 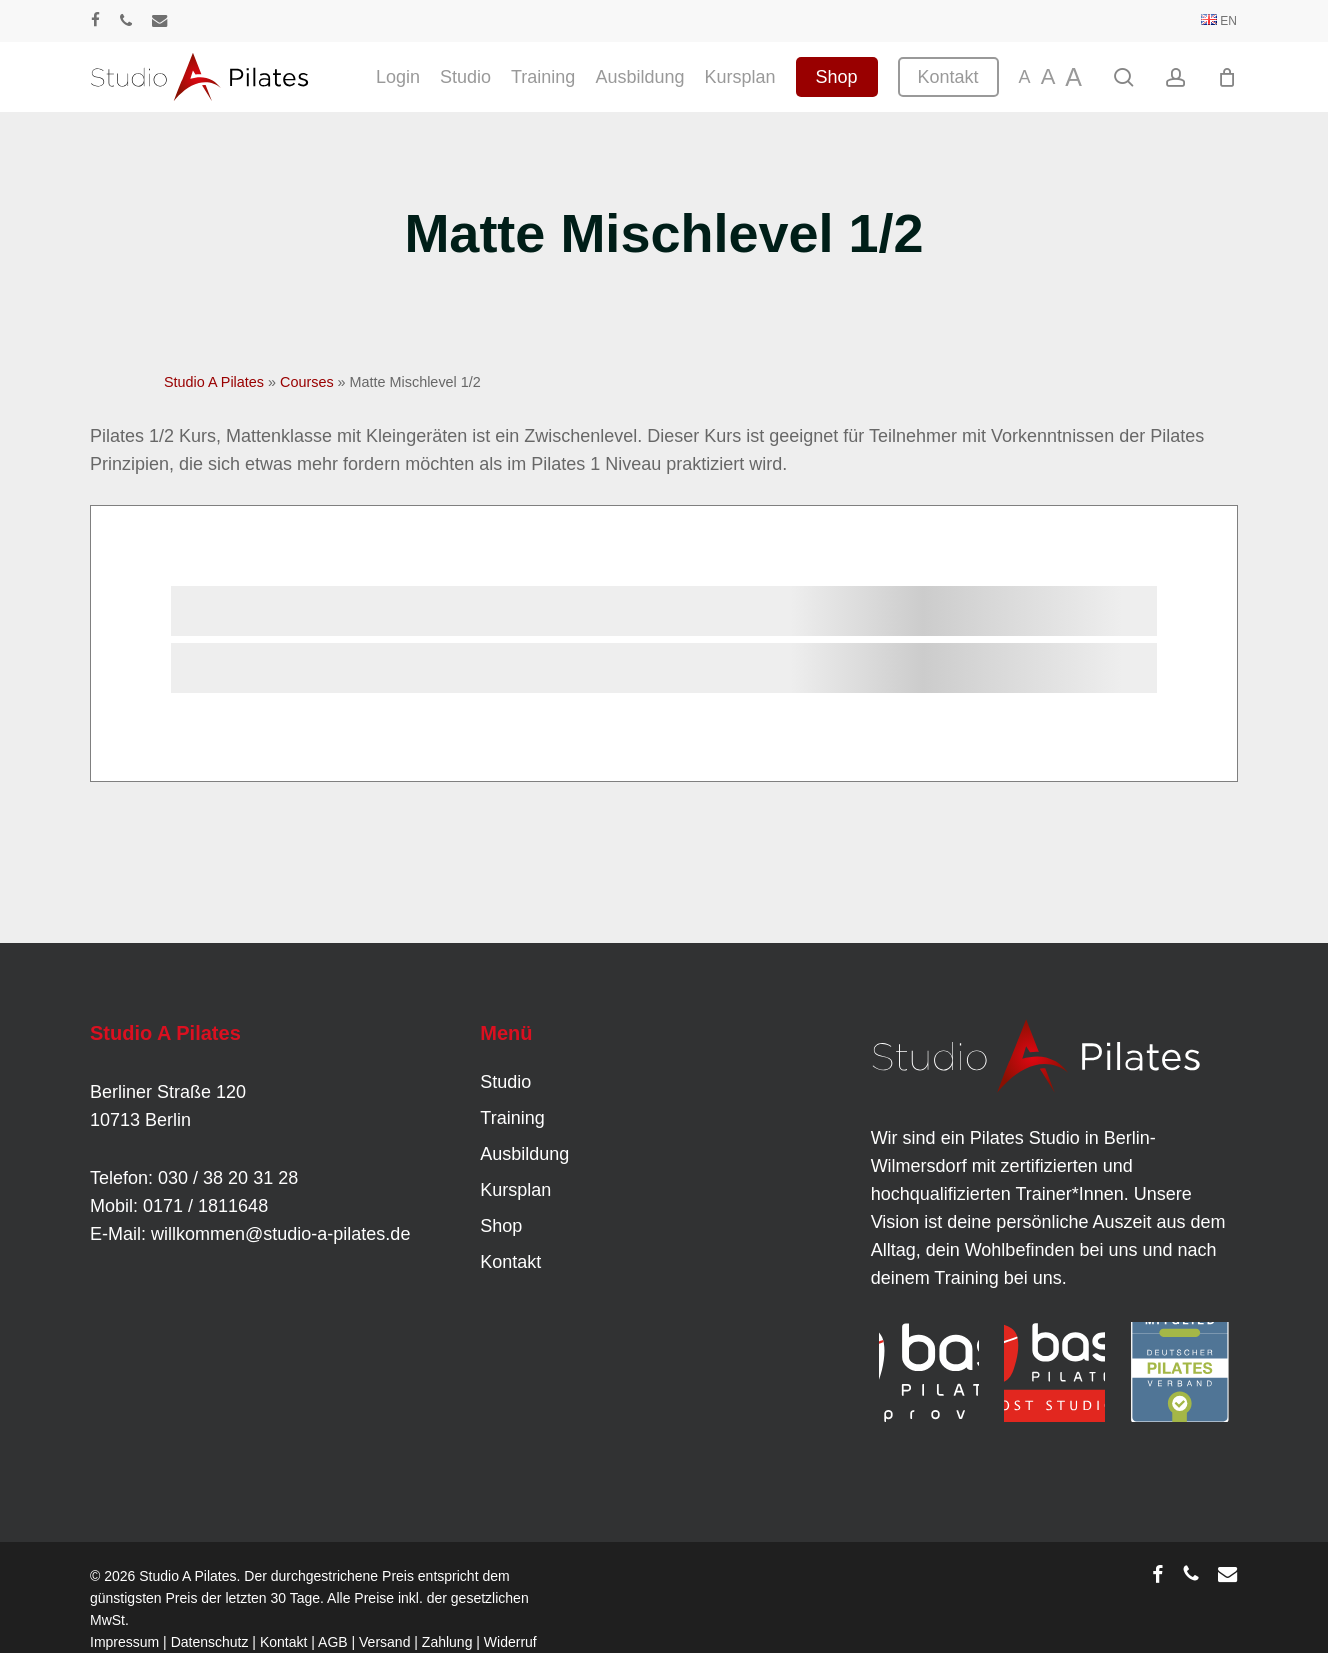 I want to click on Shop, so click(x=501, y=1226).